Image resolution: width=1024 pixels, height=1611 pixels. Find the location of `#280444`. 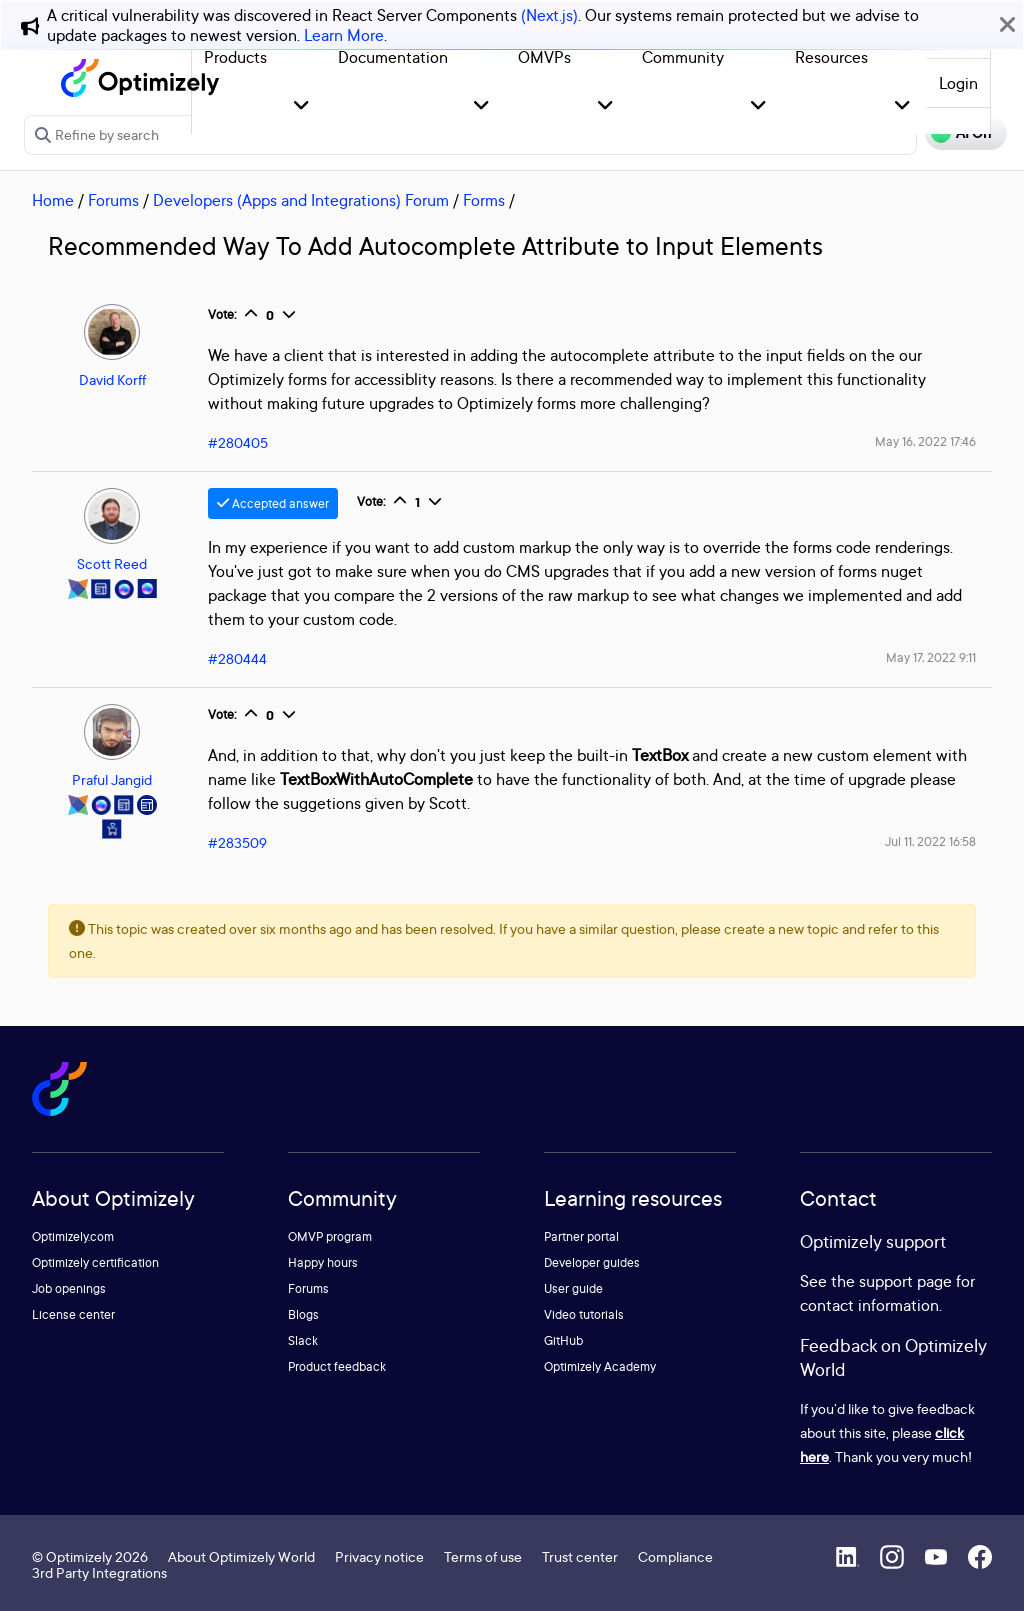

#280444 is located at coordinates (237, 658).